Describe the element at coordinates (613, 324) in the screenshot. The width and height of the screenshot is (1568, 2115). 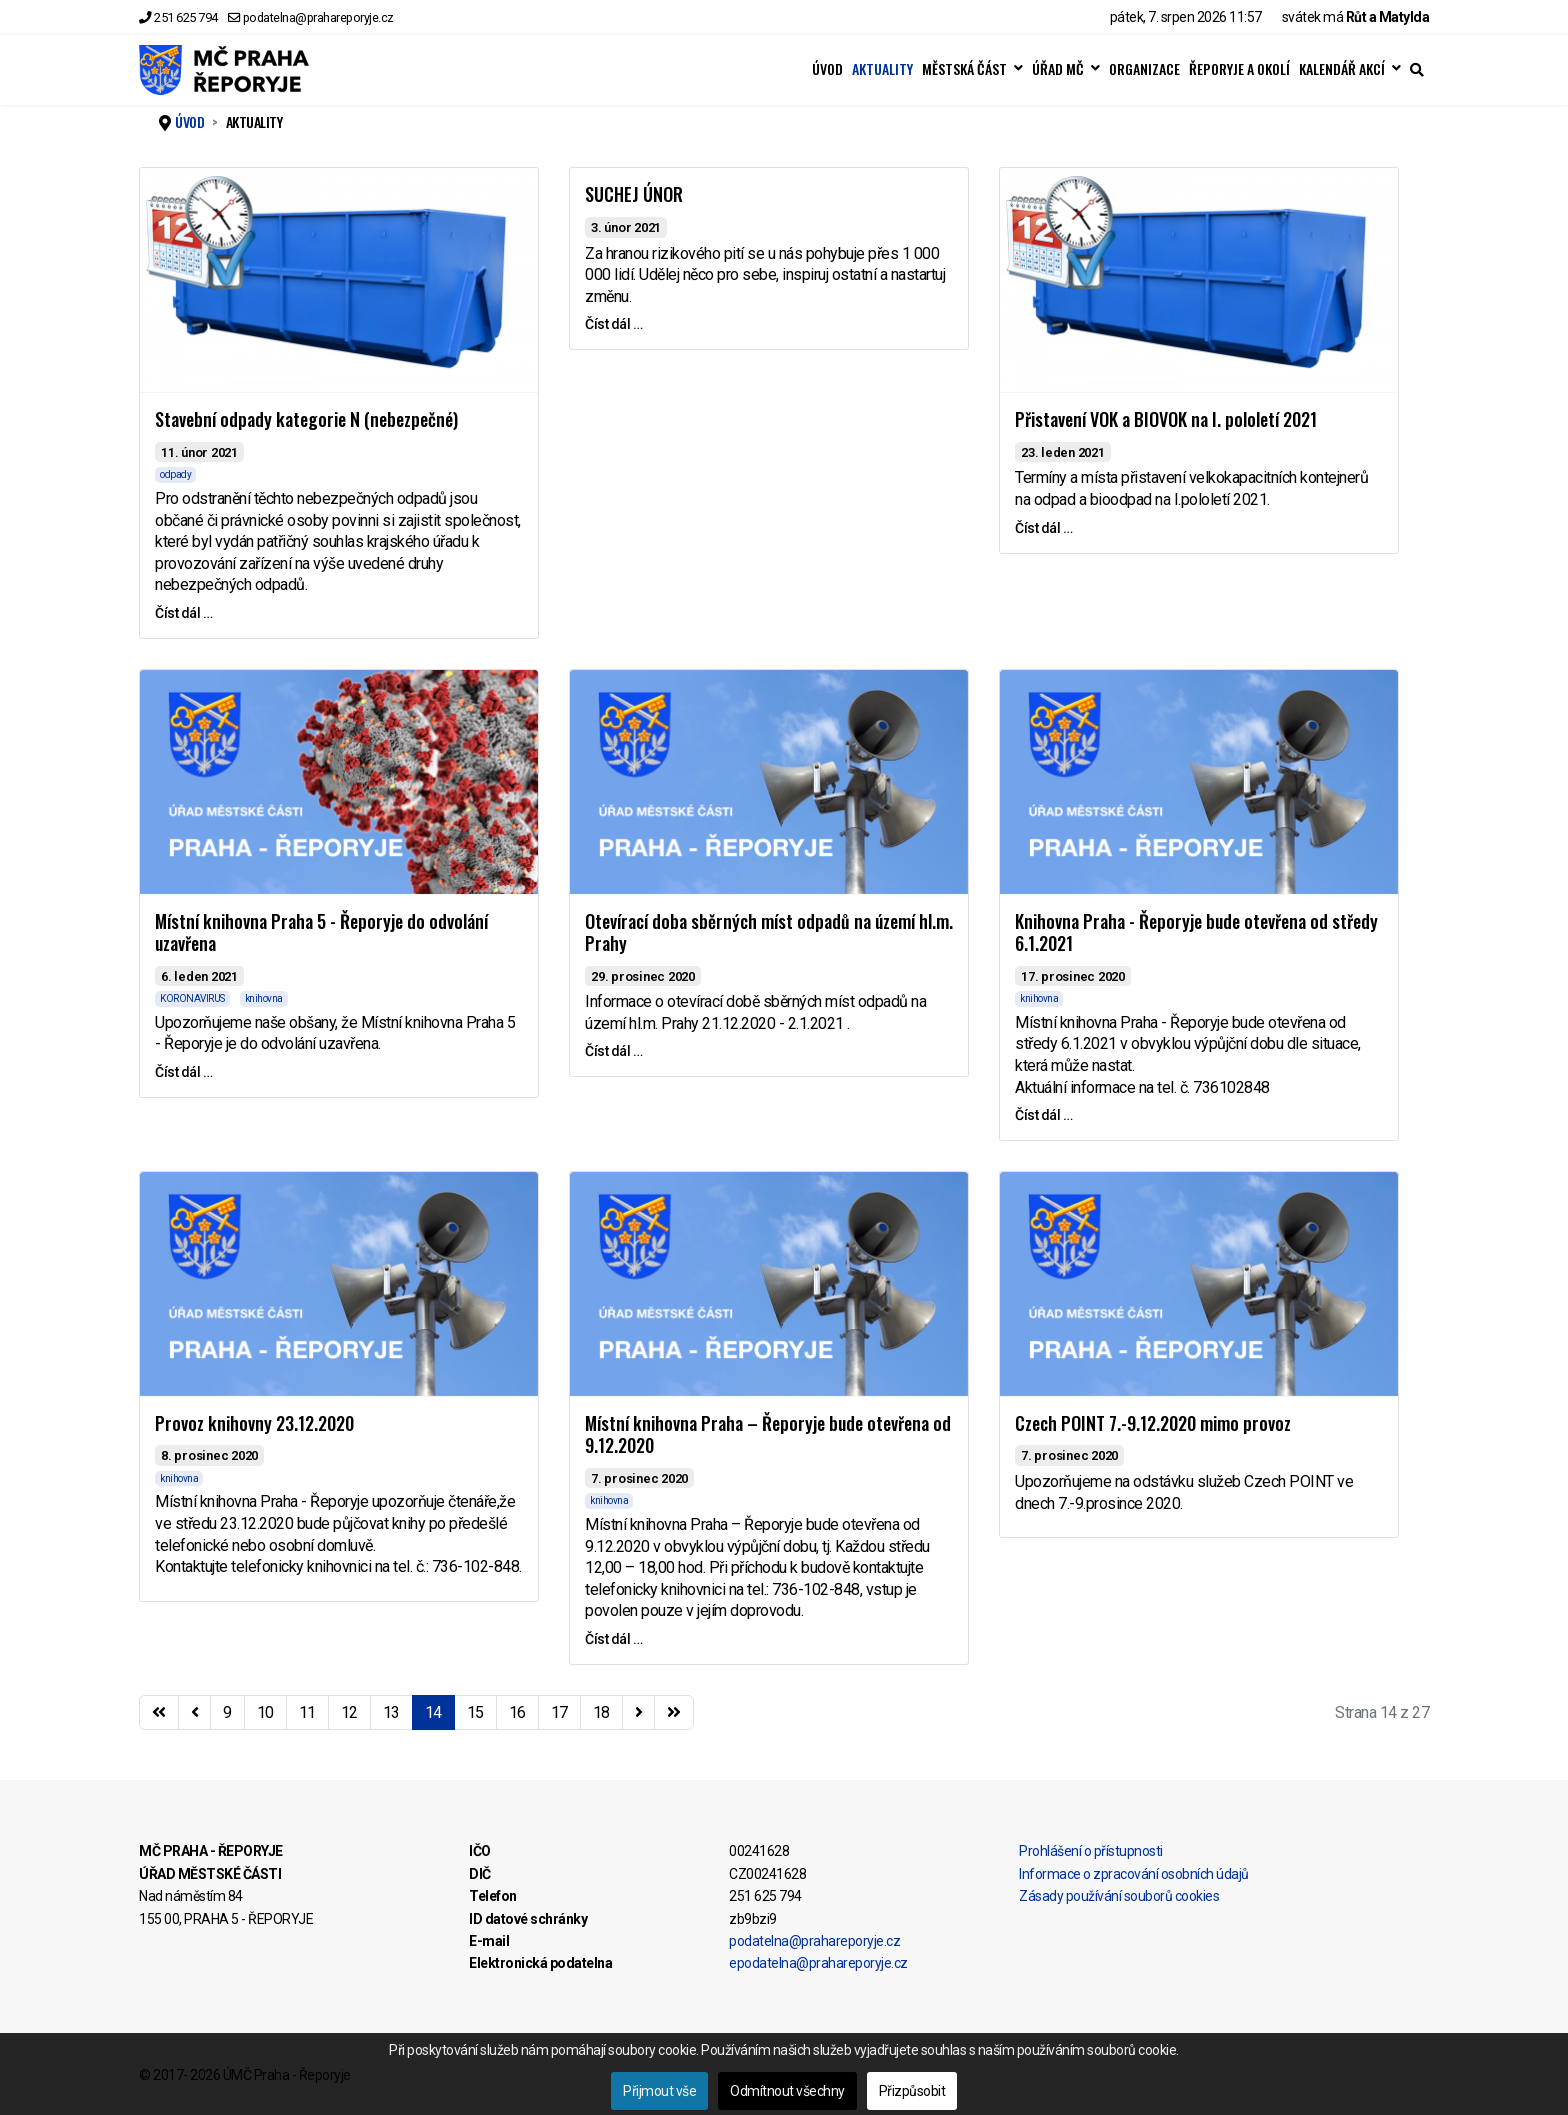
I see `Číst dál … [Číst dál … SUCHEJ ÚNOR]` at that location.